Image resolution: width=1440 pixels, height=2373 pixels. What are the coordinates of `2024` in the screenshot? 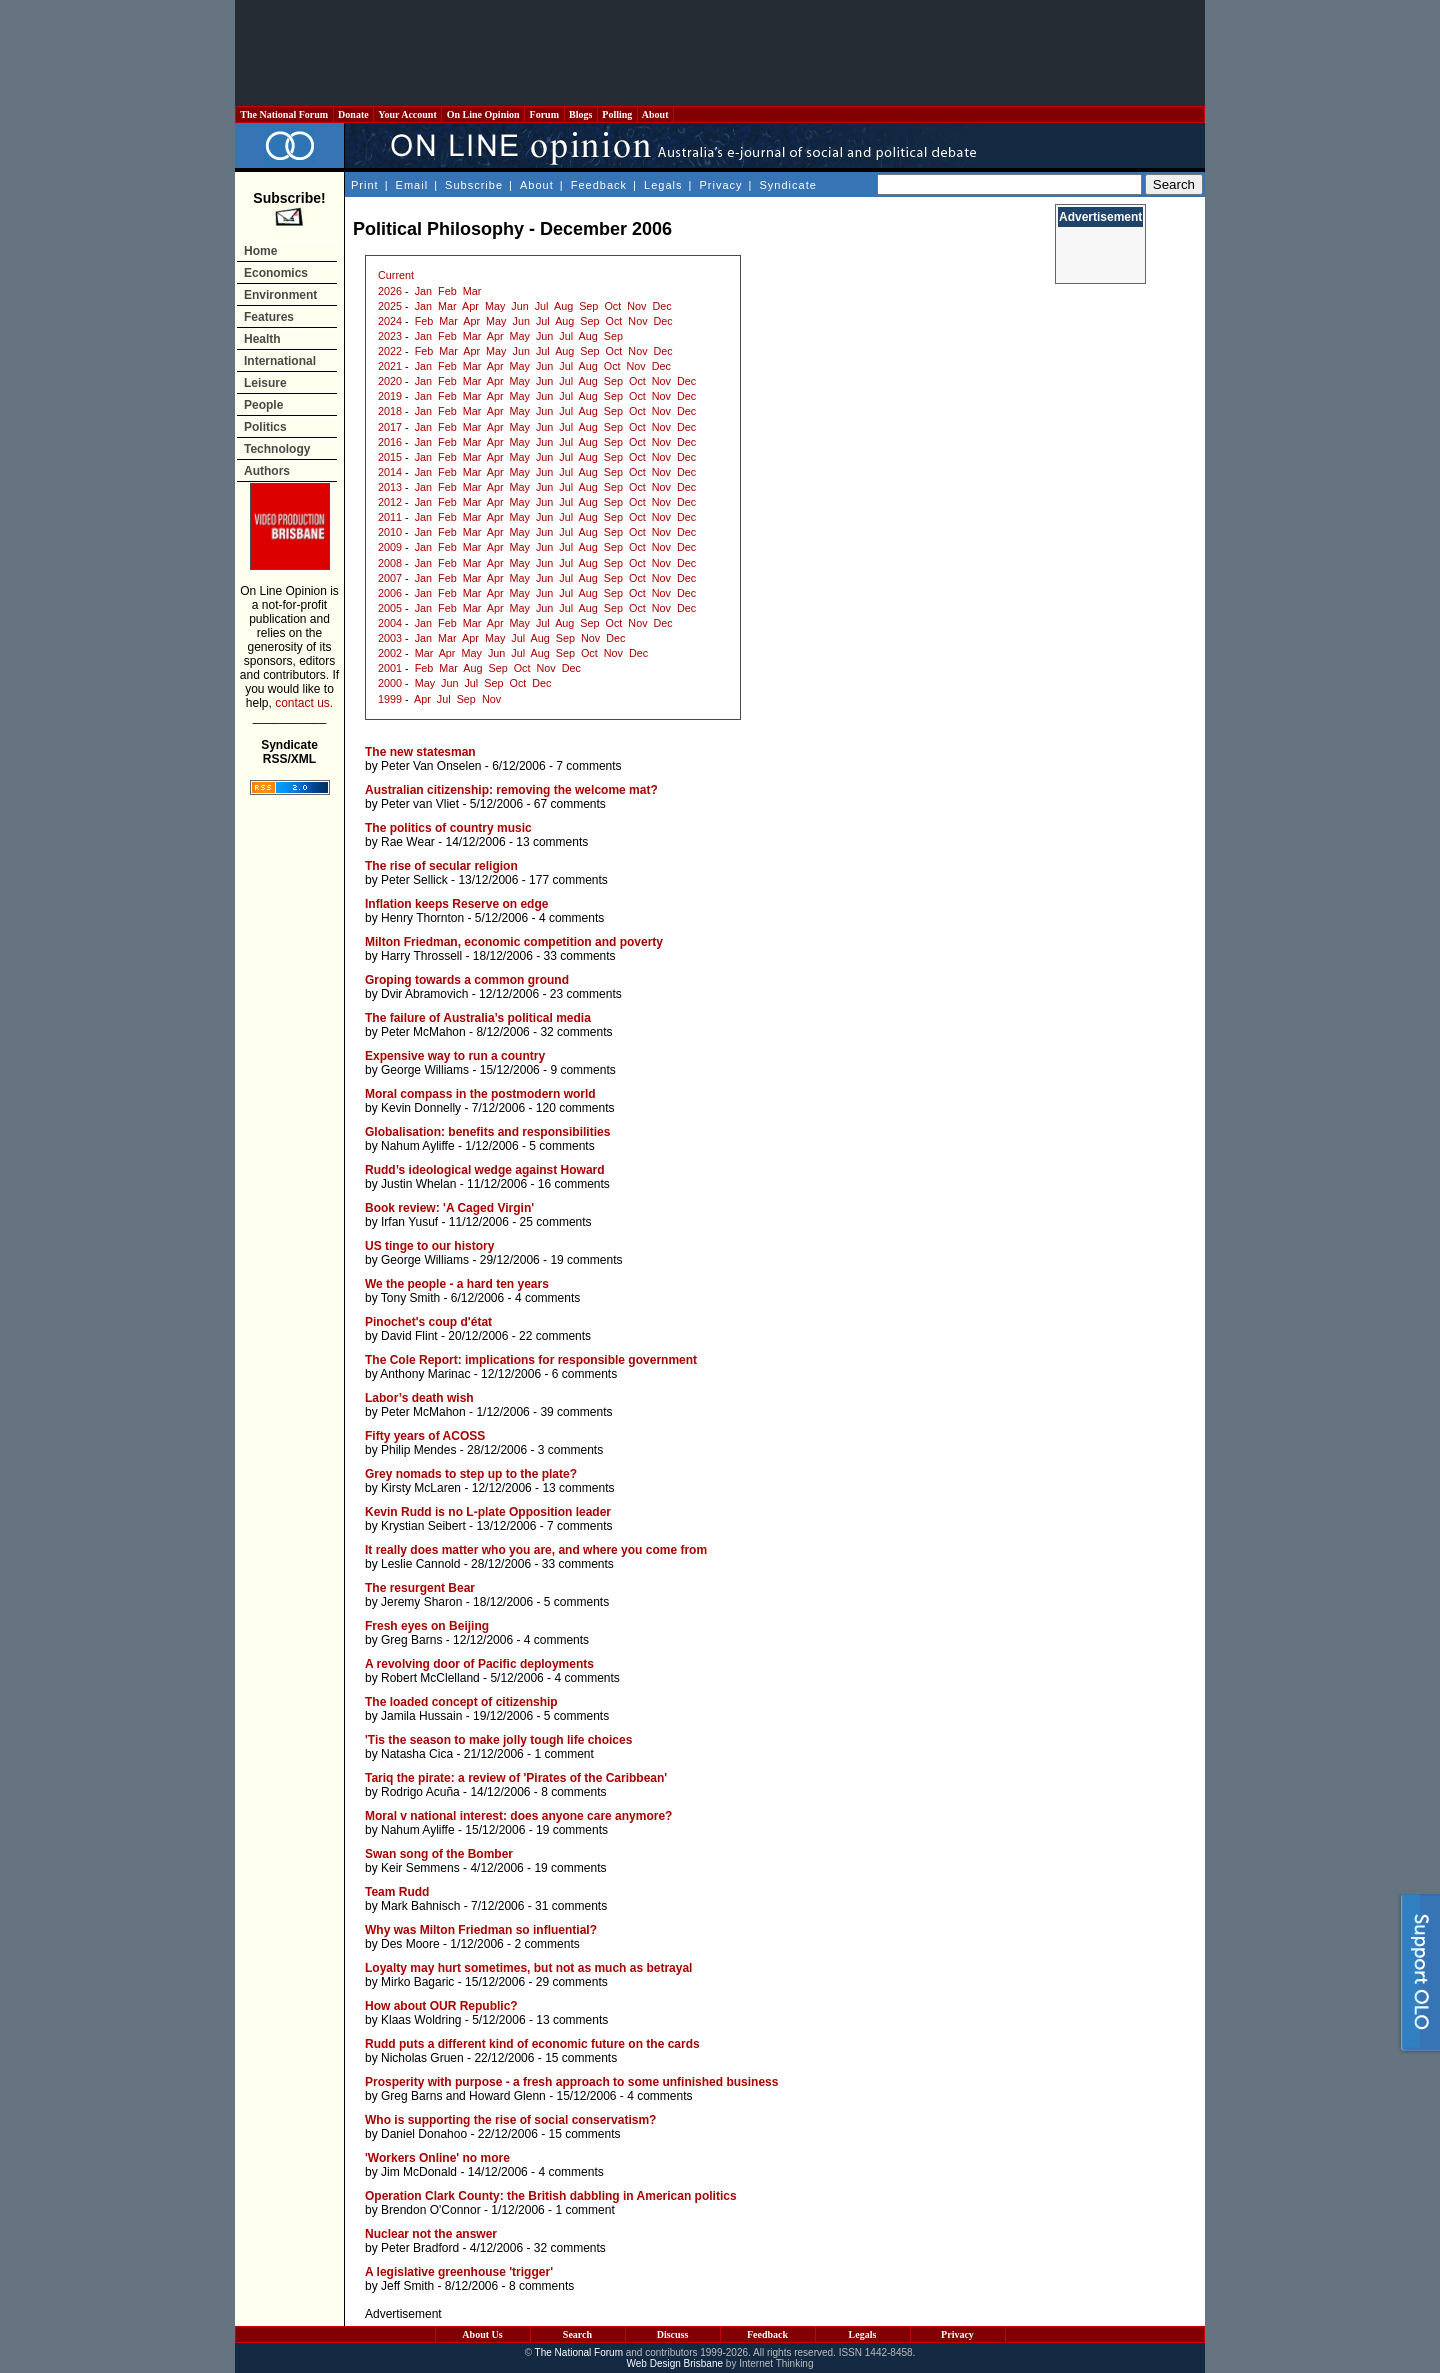 It's located at (390, 321).